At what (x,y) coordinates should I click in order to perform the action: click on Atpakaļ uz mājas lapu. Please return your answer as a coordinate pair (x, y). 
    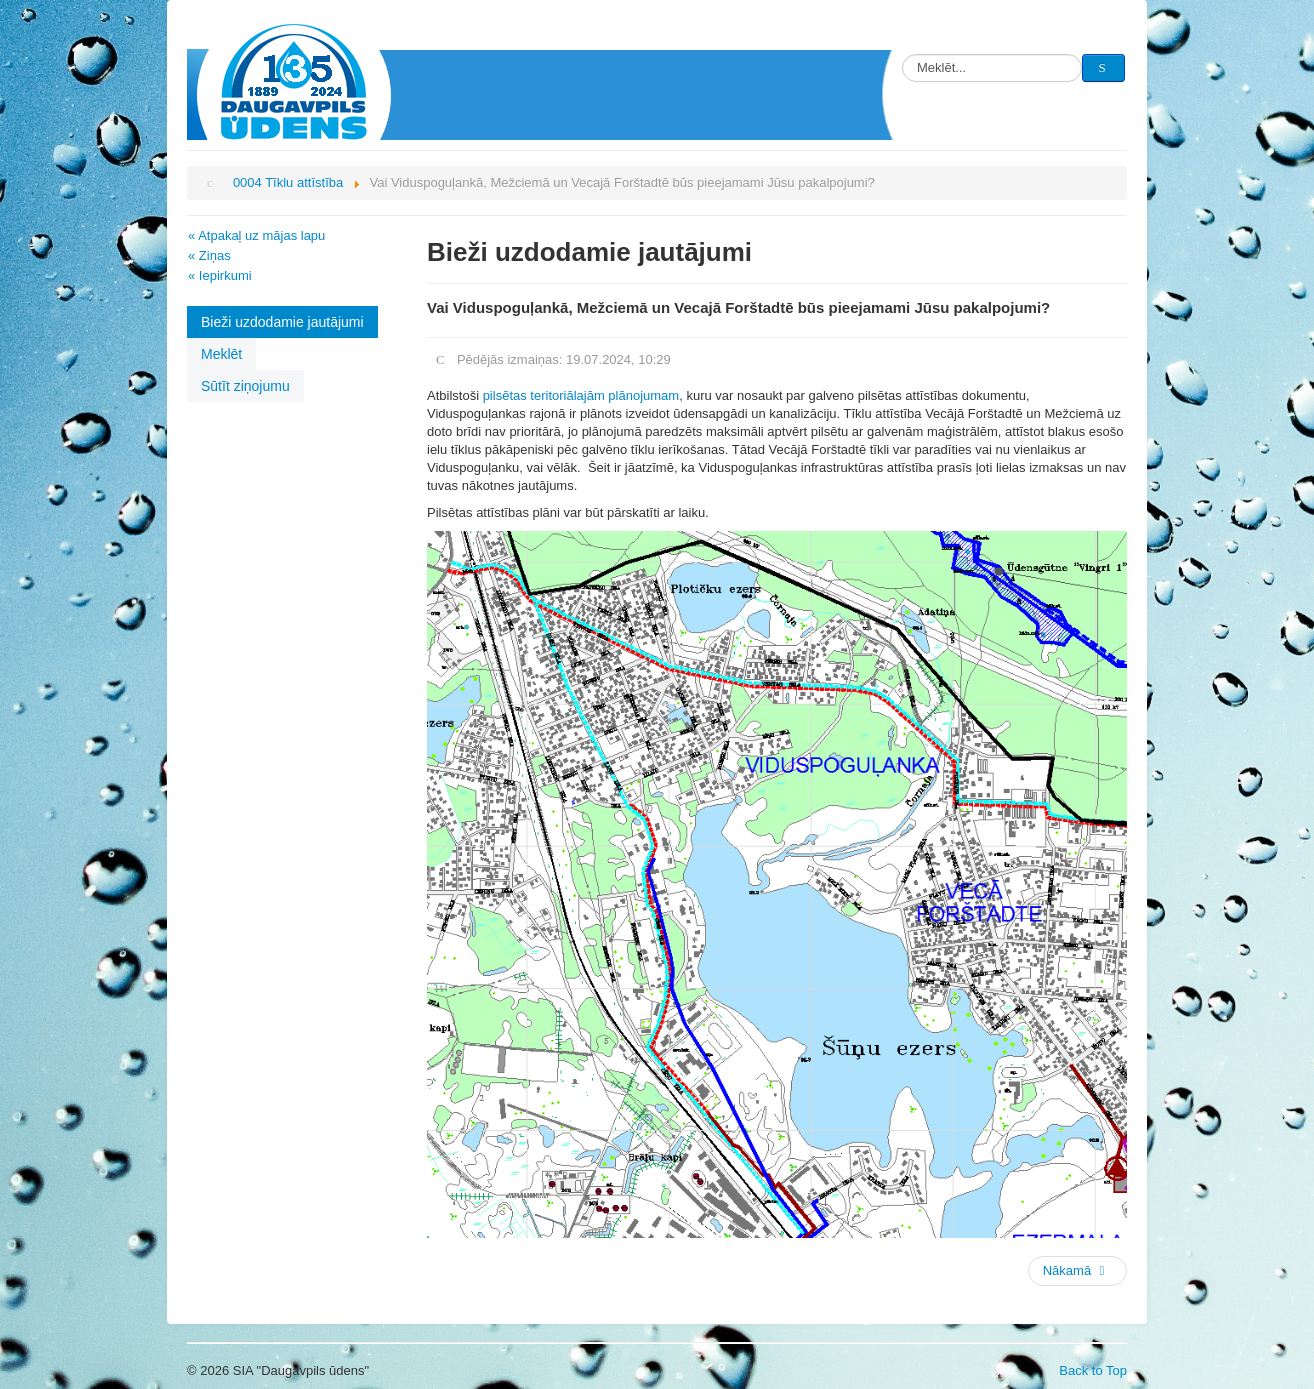
    Looking at the image, I should click on (261, 235).